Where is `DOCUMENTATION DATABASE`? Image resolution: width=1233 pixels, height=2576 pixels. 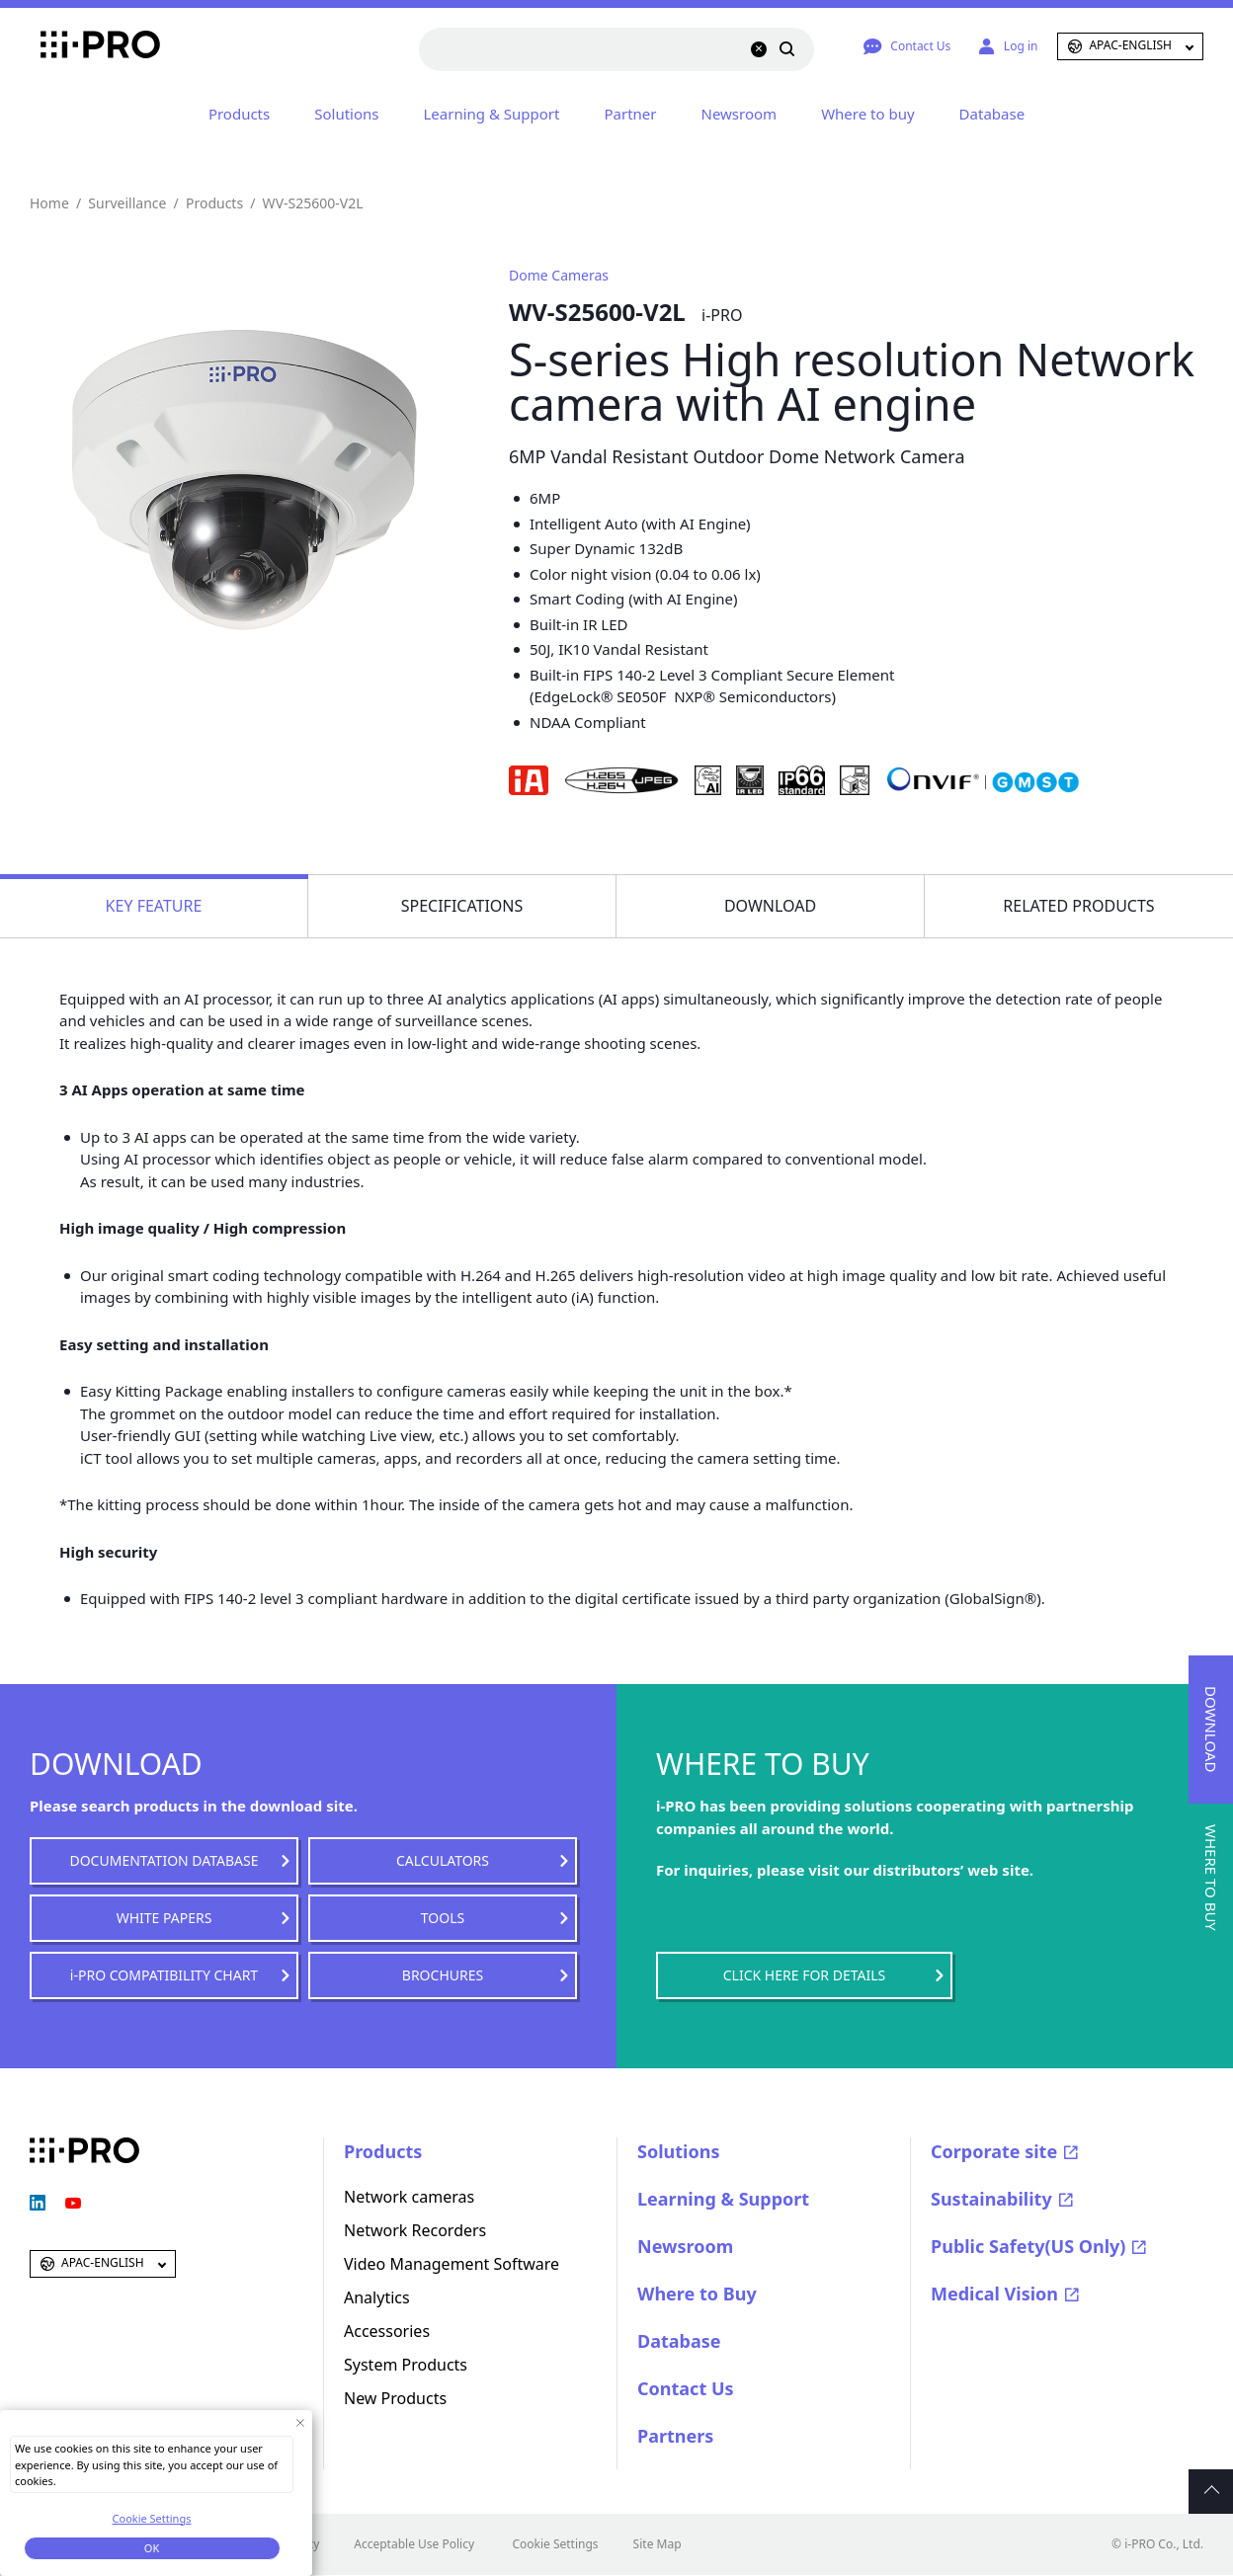
DOCUMENTATION DATABASE is located at coordinates (163, 1860).